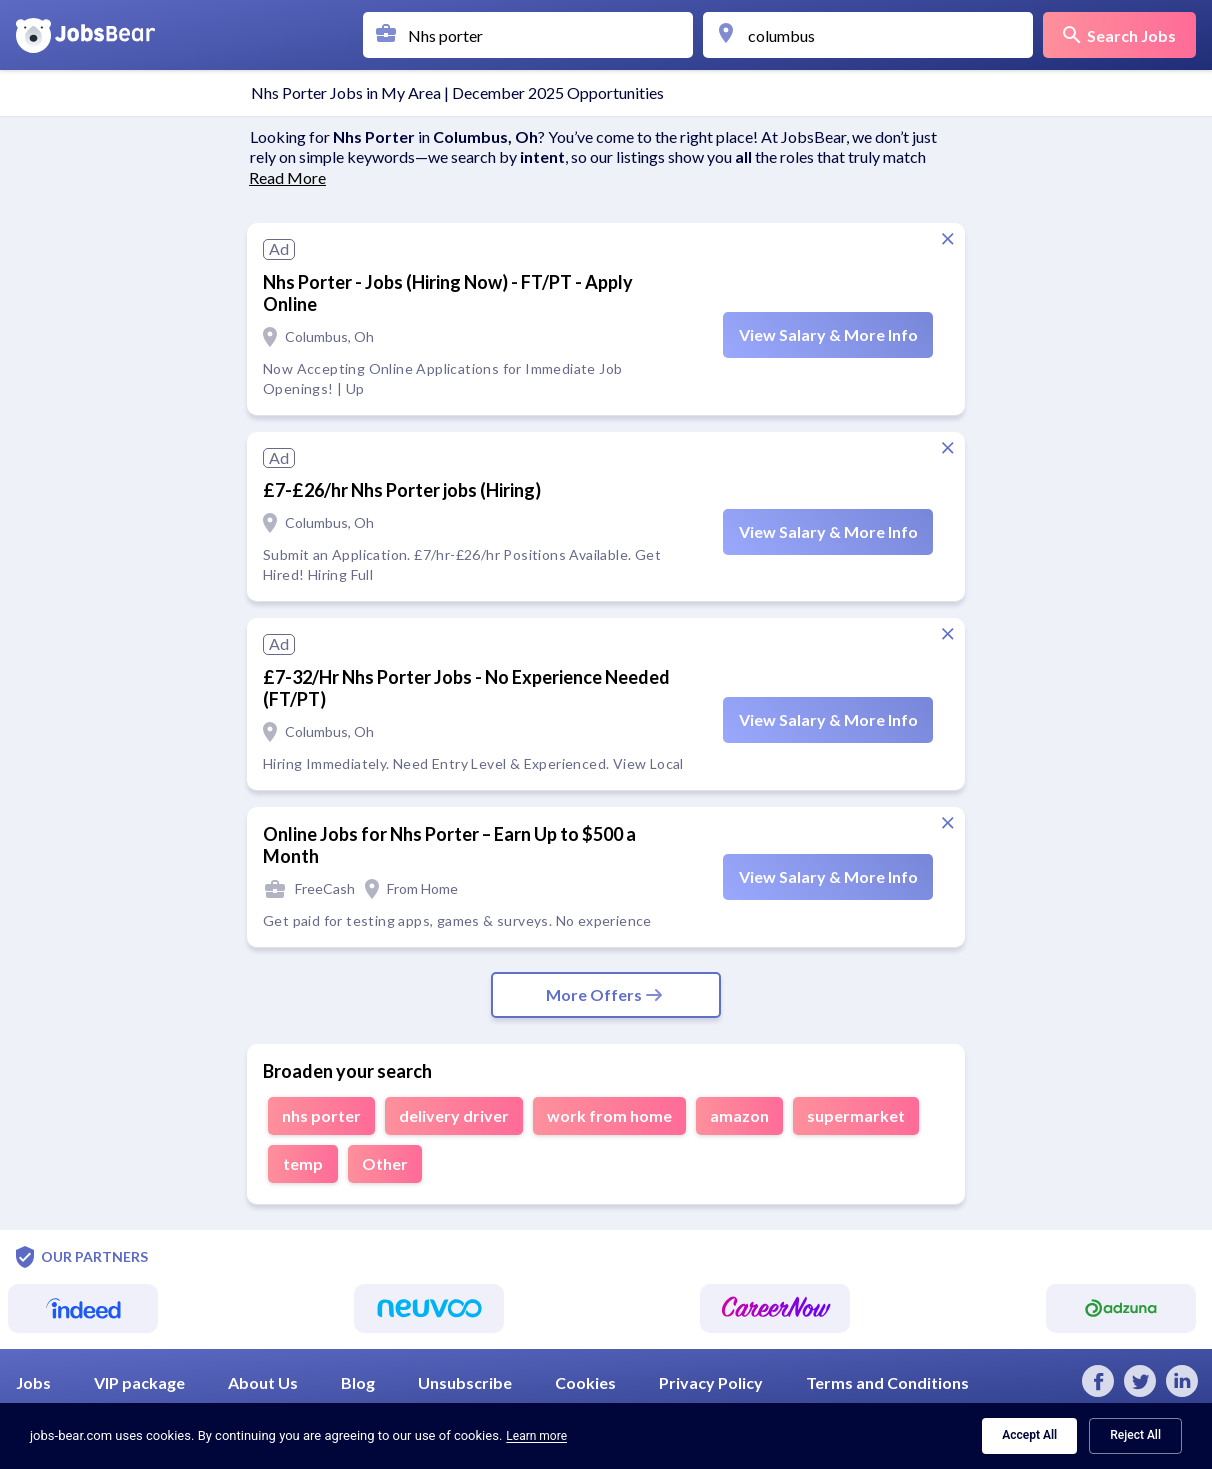  Describe the element at coordinates (887, 1382) in the screenshot. I see `Terms and Conditions` at that location.